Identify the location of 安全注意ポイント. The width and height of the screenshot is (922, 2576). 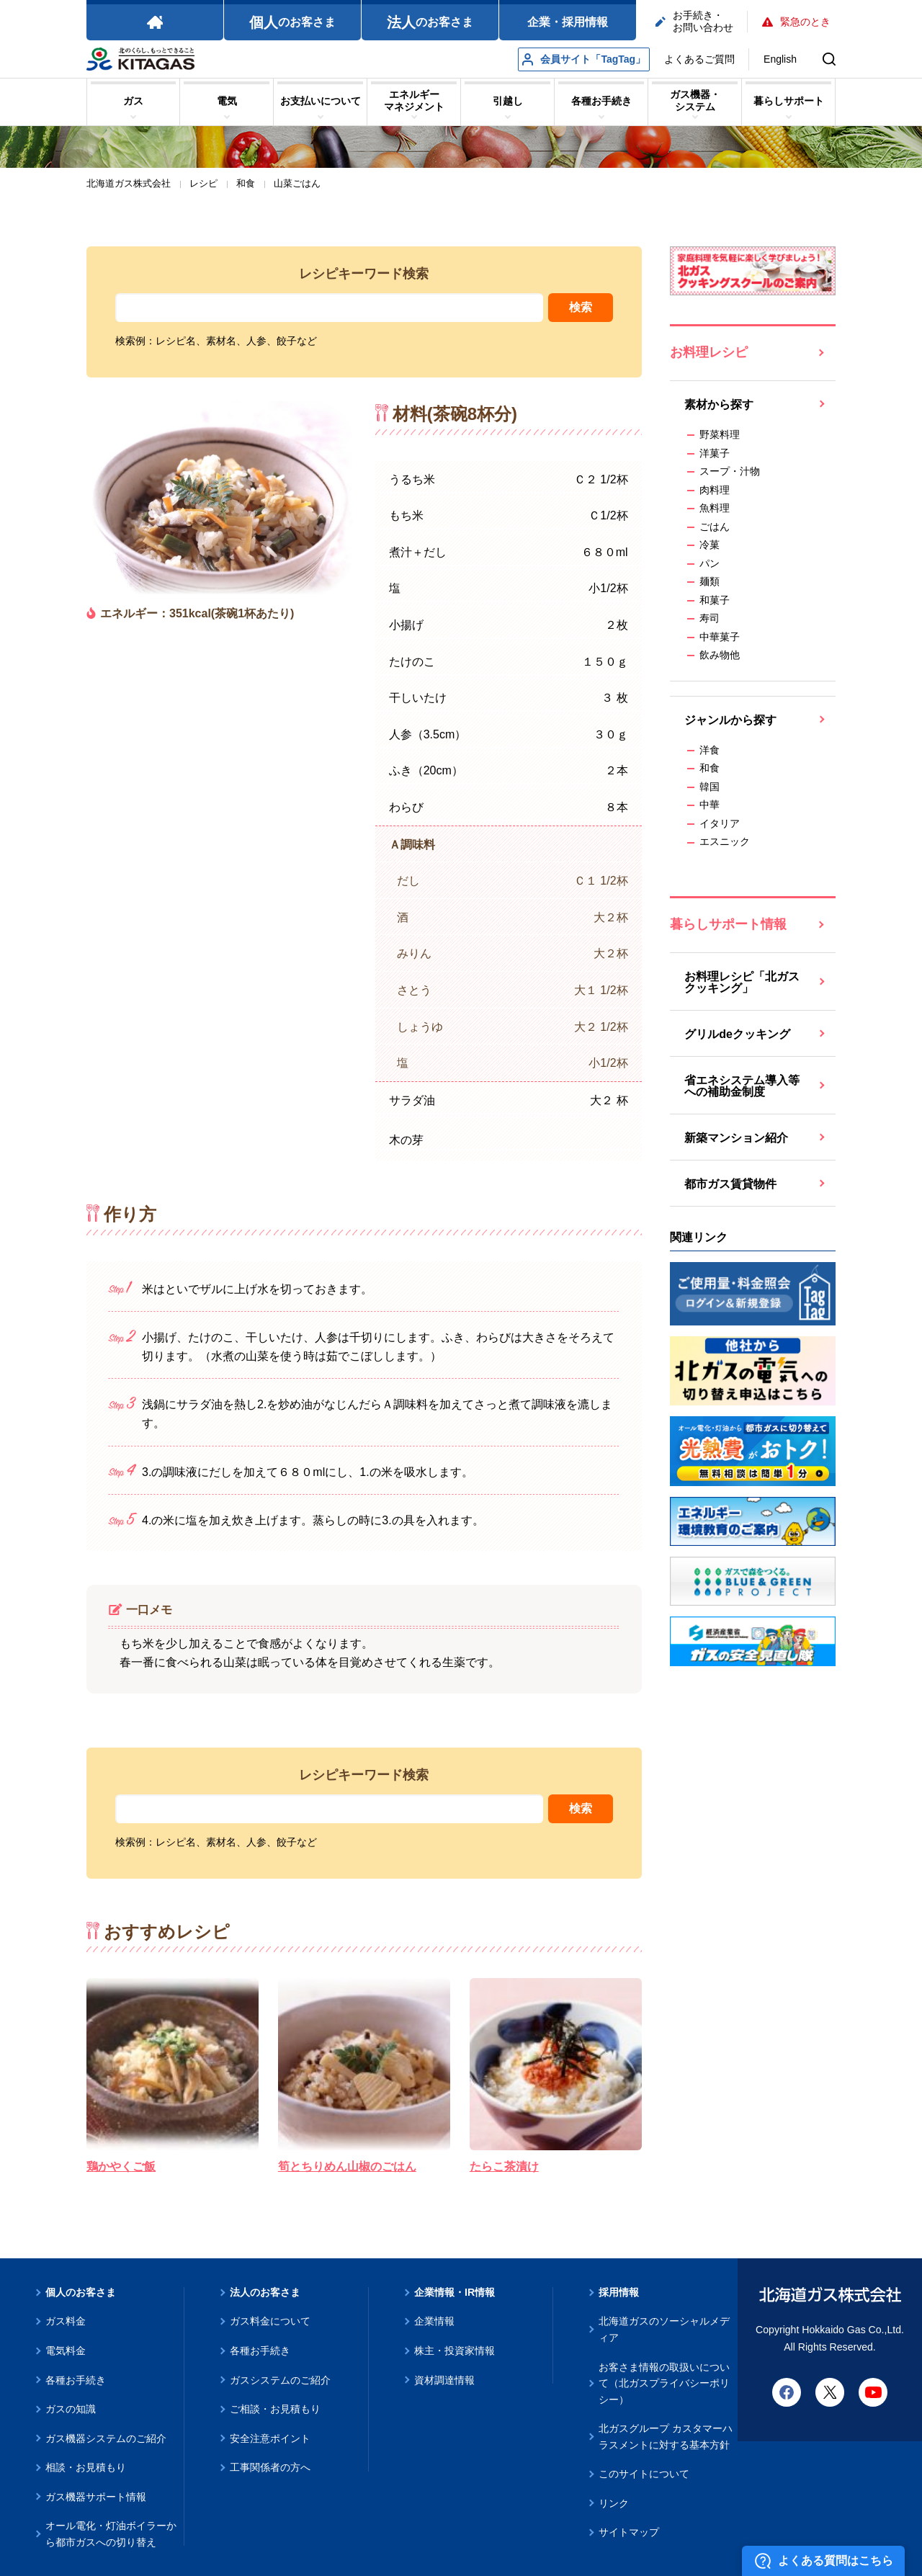
(270, 2438).